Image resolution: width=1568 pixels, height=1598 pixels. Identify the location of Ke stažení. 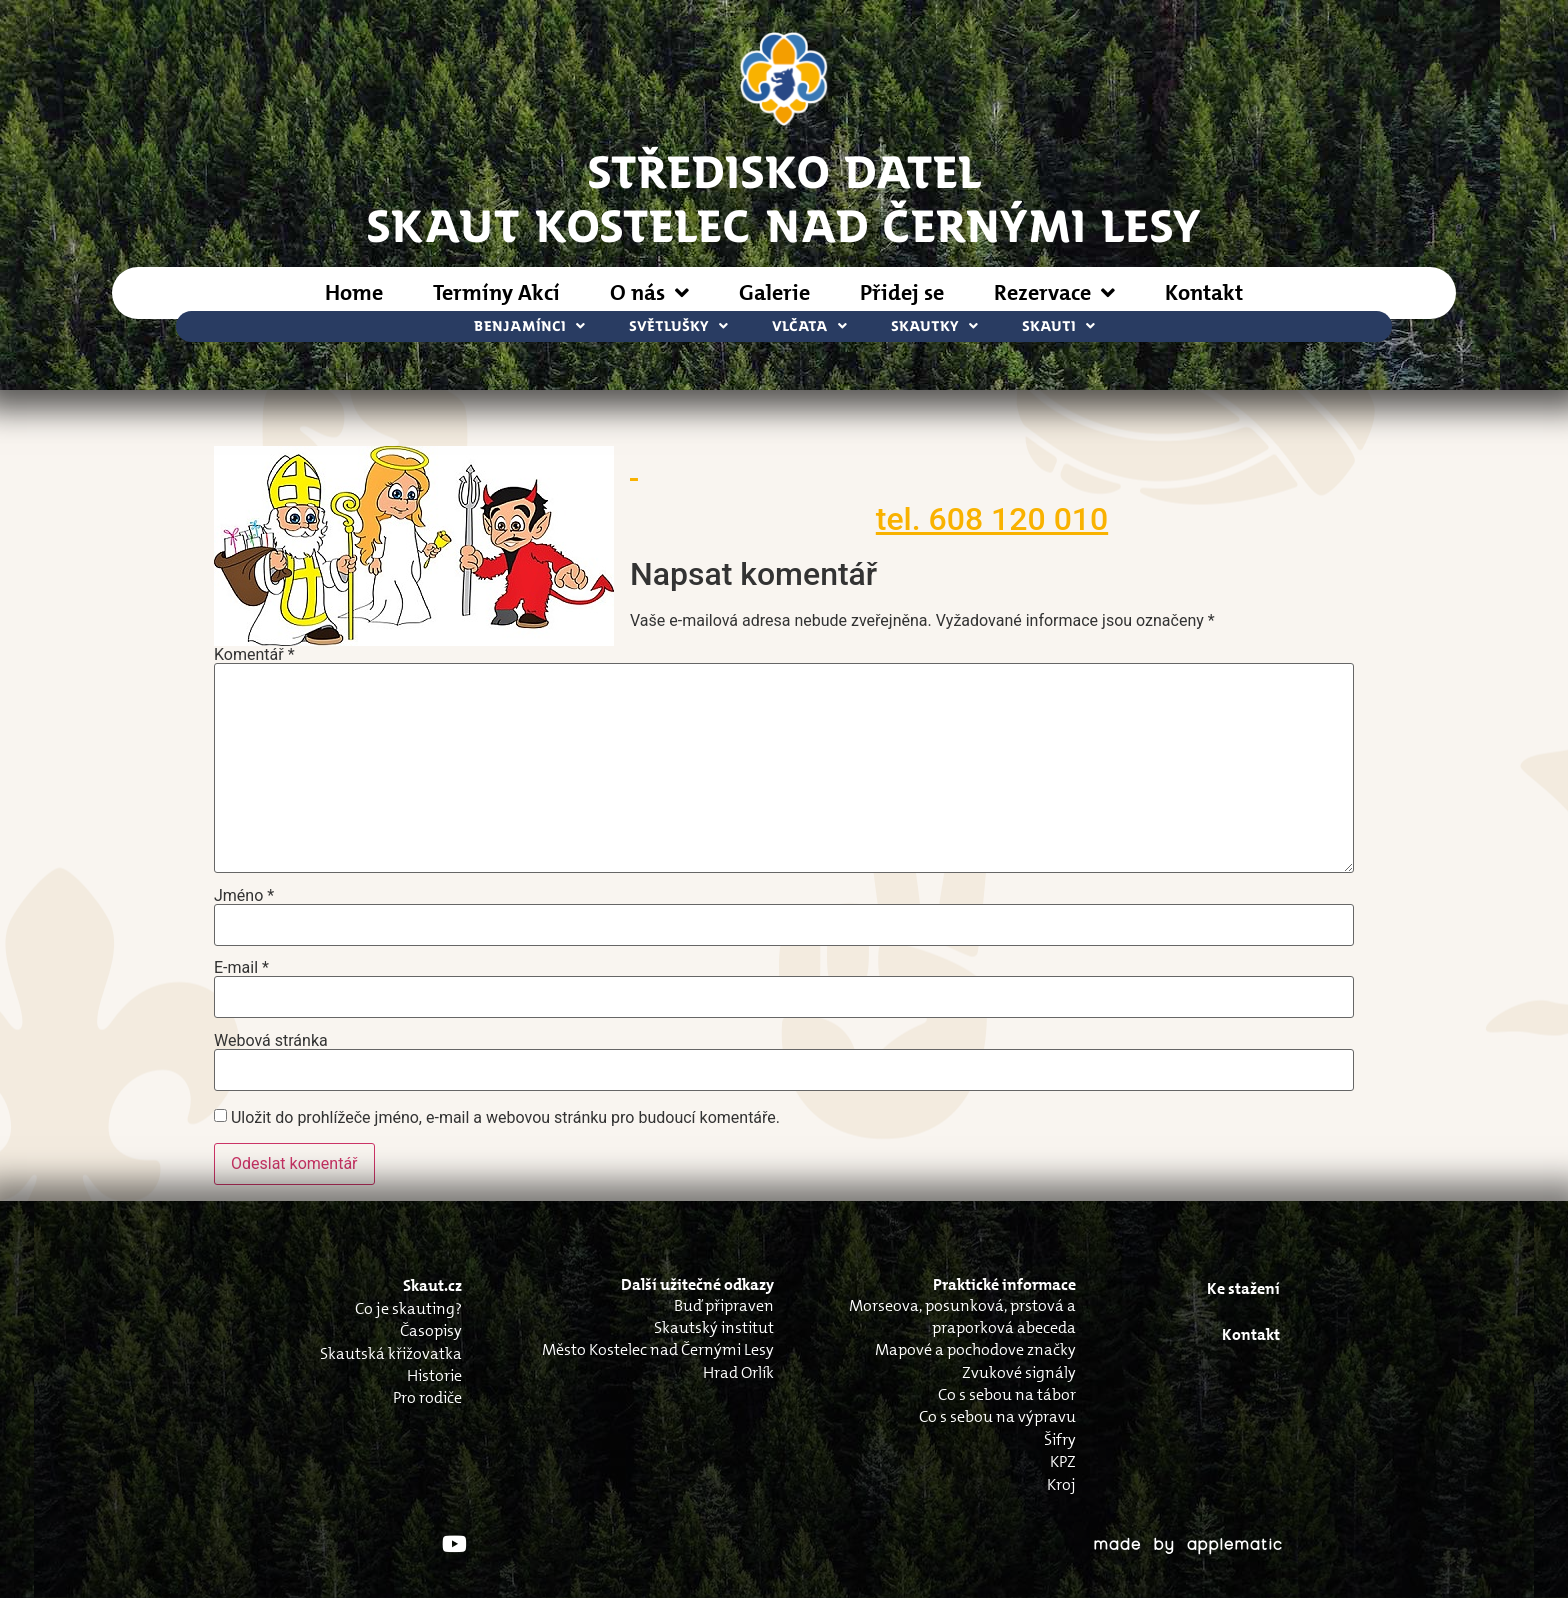
(1243, 1288).